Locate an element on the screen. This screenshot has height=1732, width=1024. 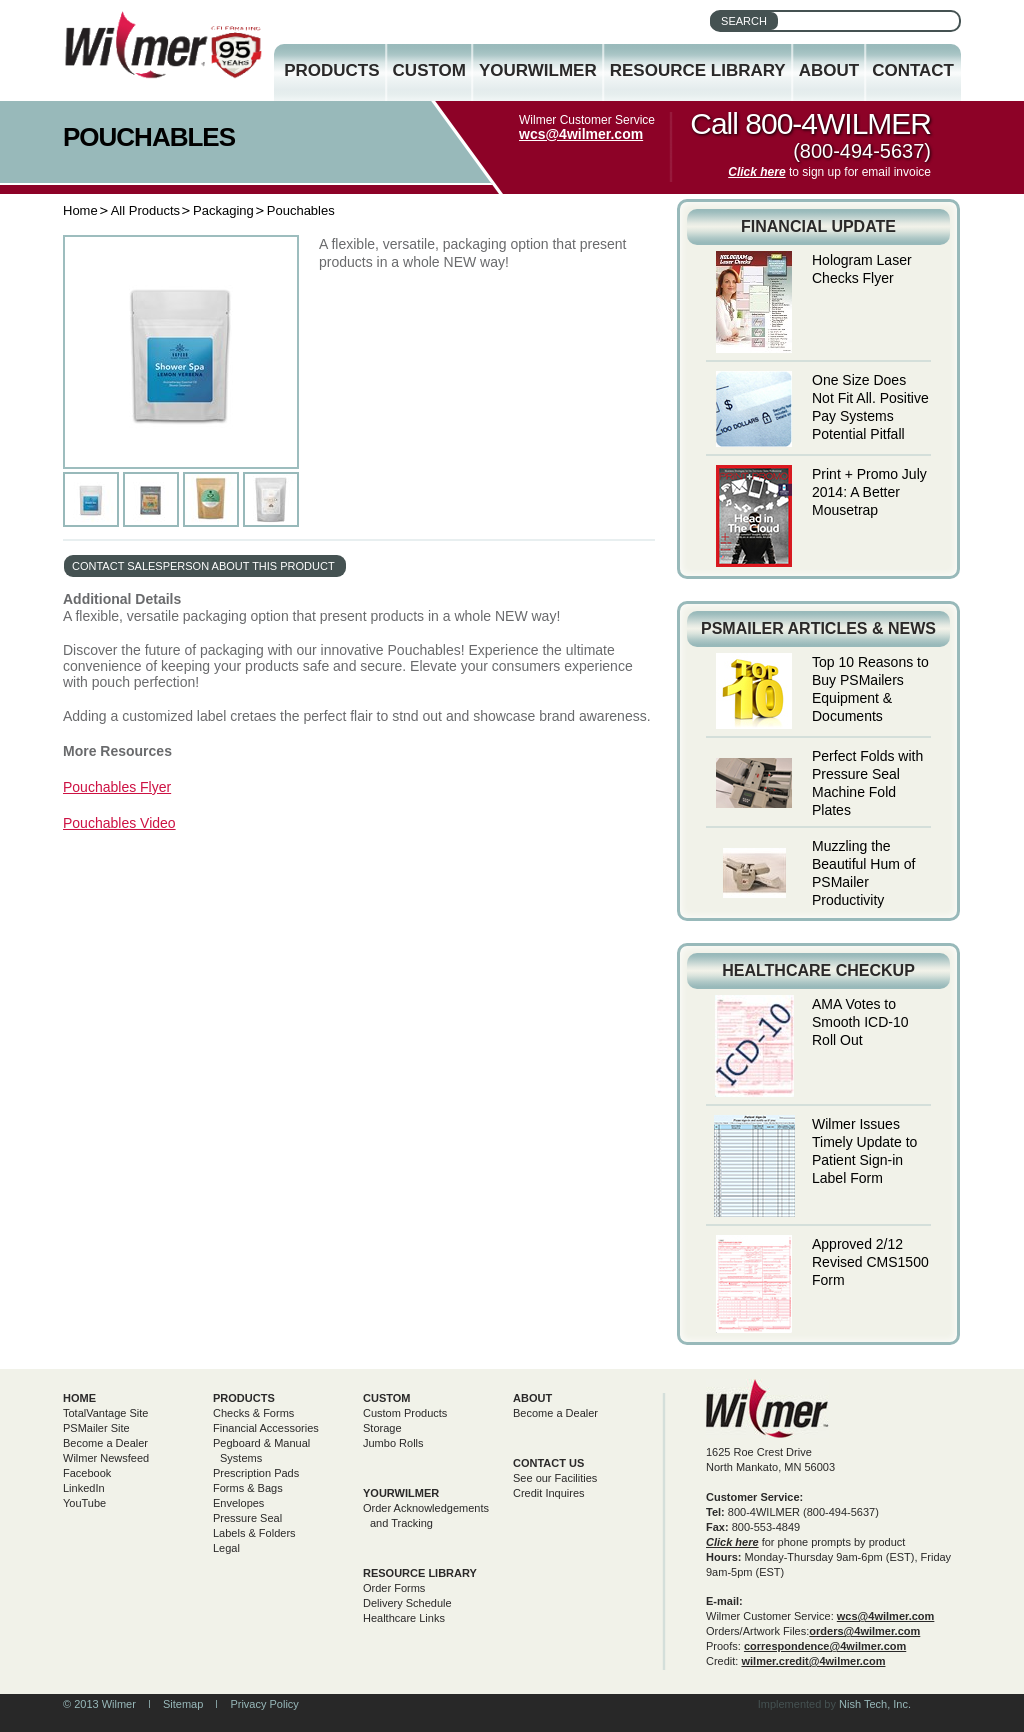
Legal is located at coordinates (226, 1548).